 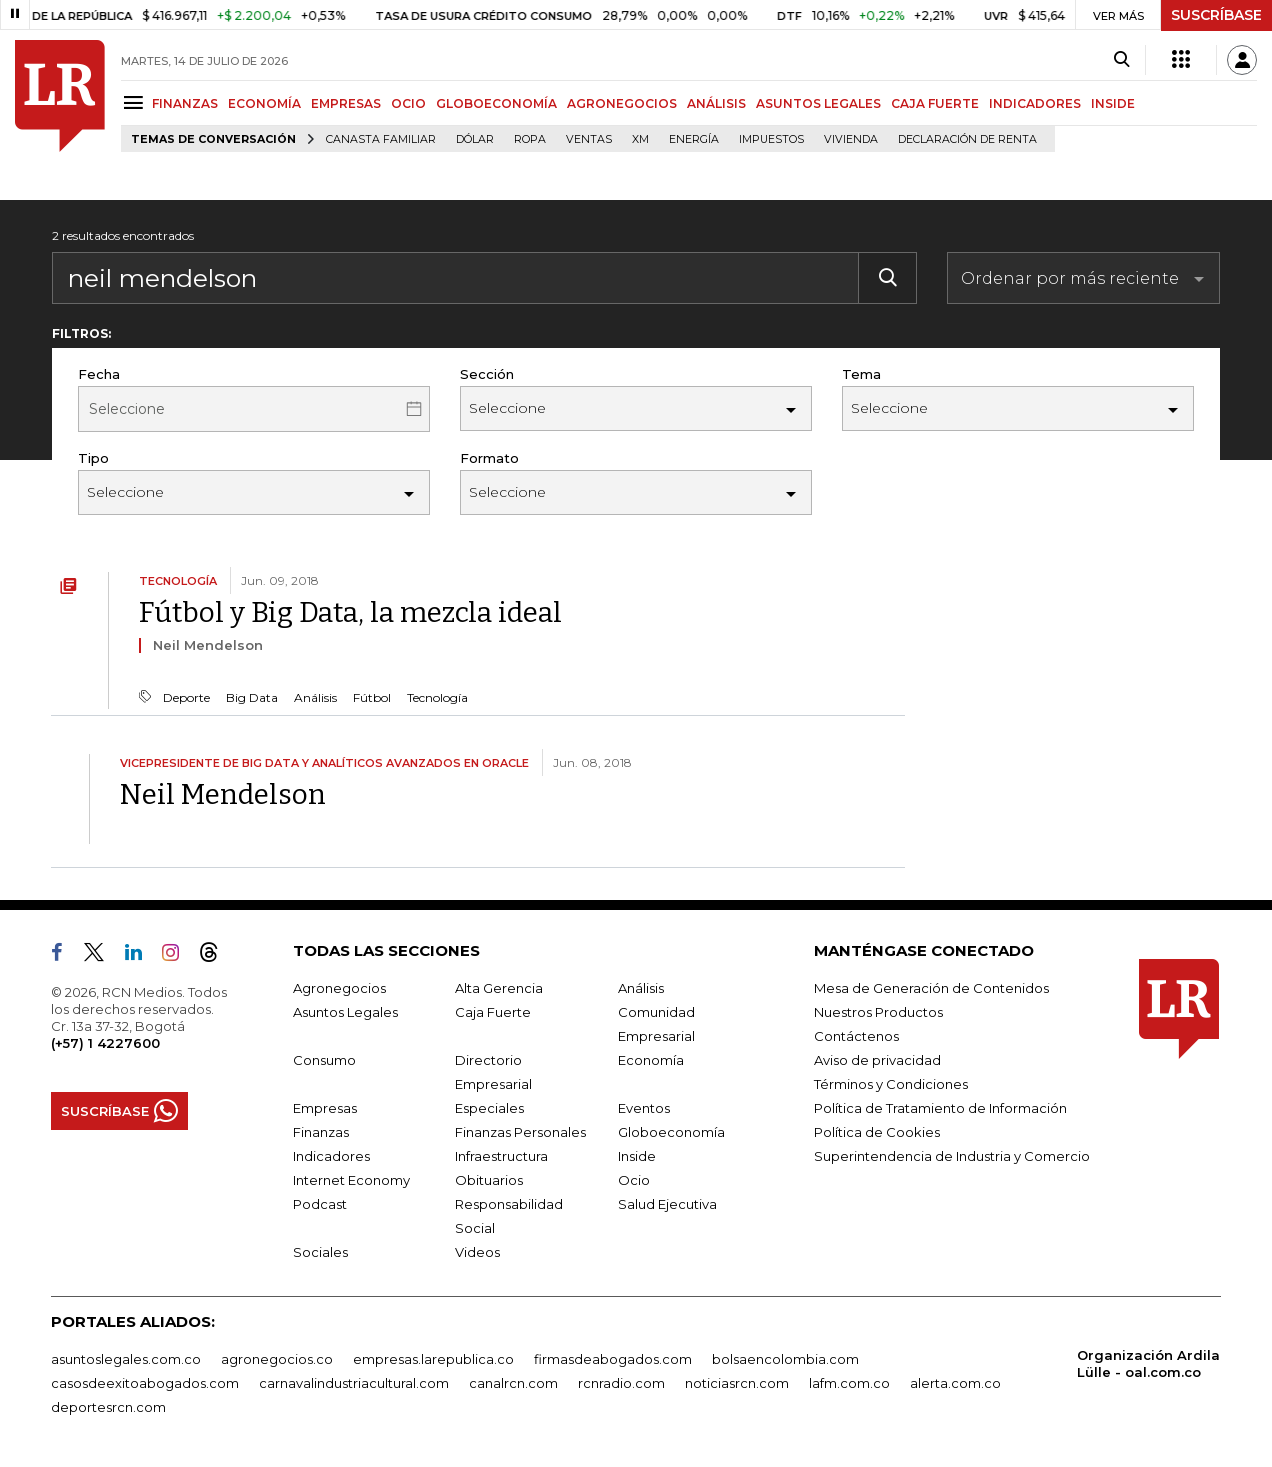 What do you see at coordinates (477, 1252) in the screenshot?
I see `Videos` at bounding box center [477, 1252].